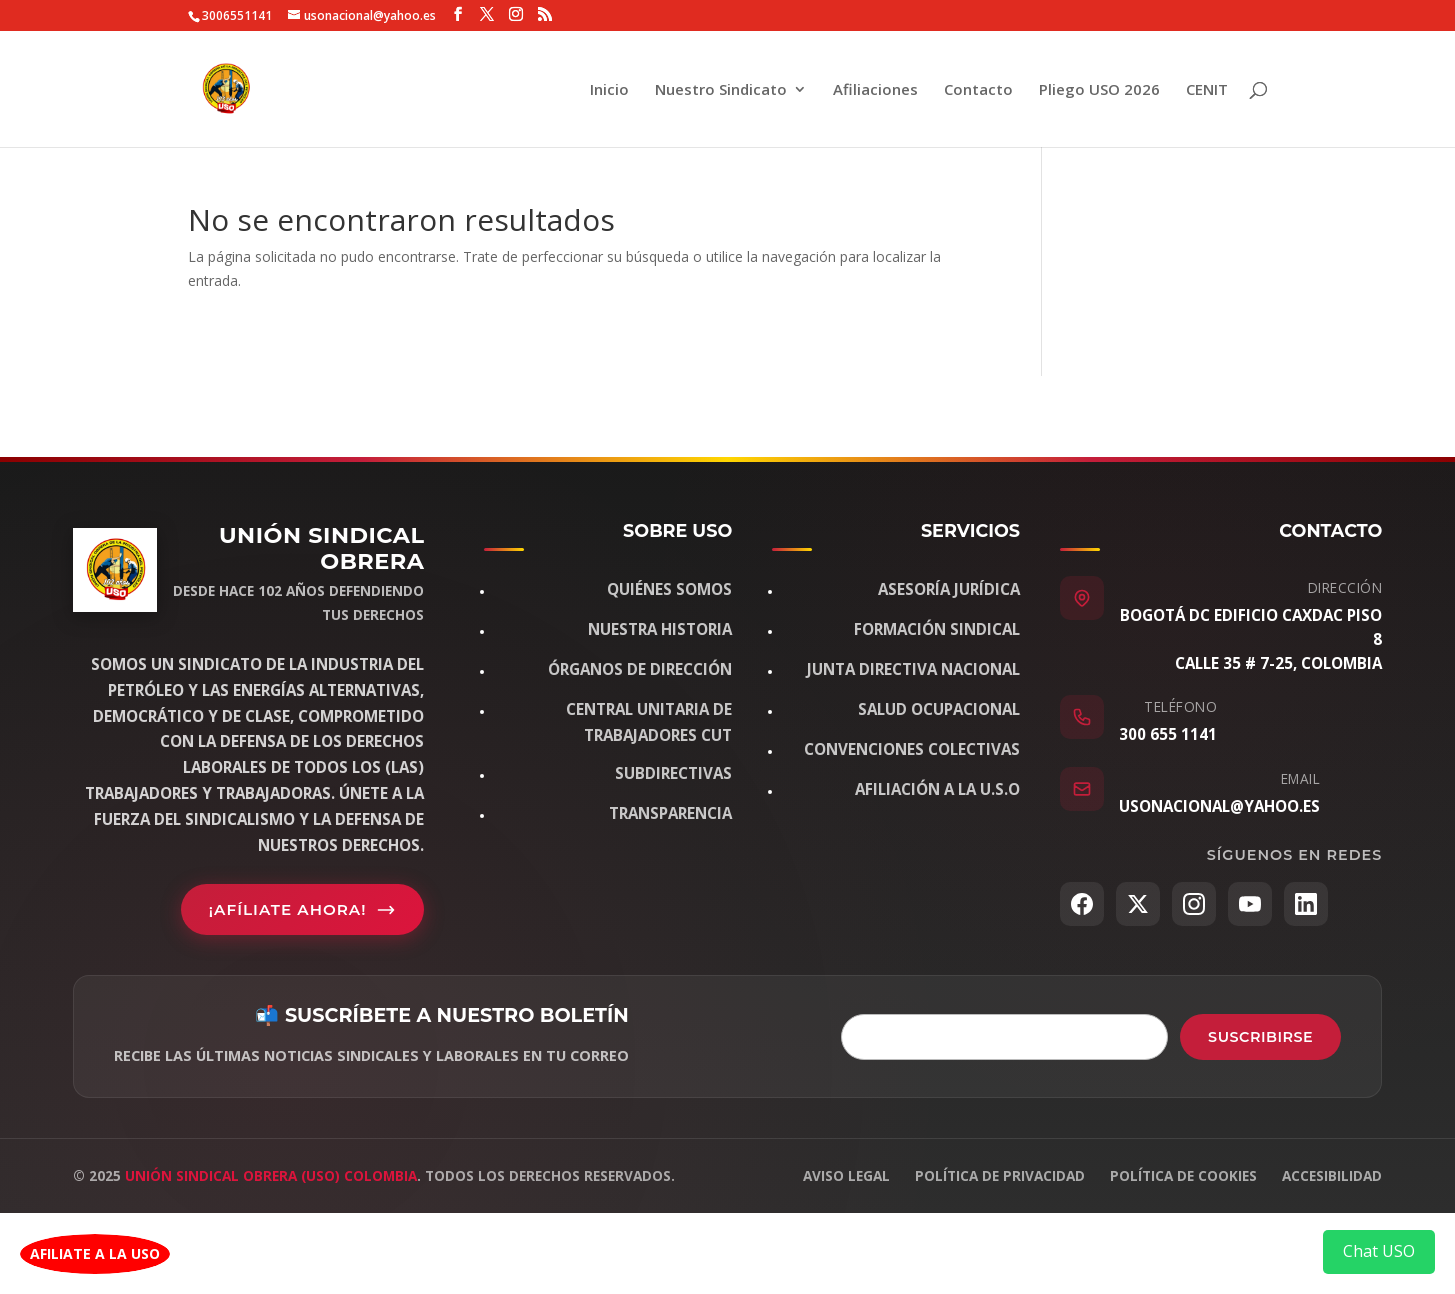 The image size is (1455, 1294). What do you see at coordinates (937, 789) in the screenshot?
I see `Afiliación a la U.S.O` at bounding box center [937, 789].